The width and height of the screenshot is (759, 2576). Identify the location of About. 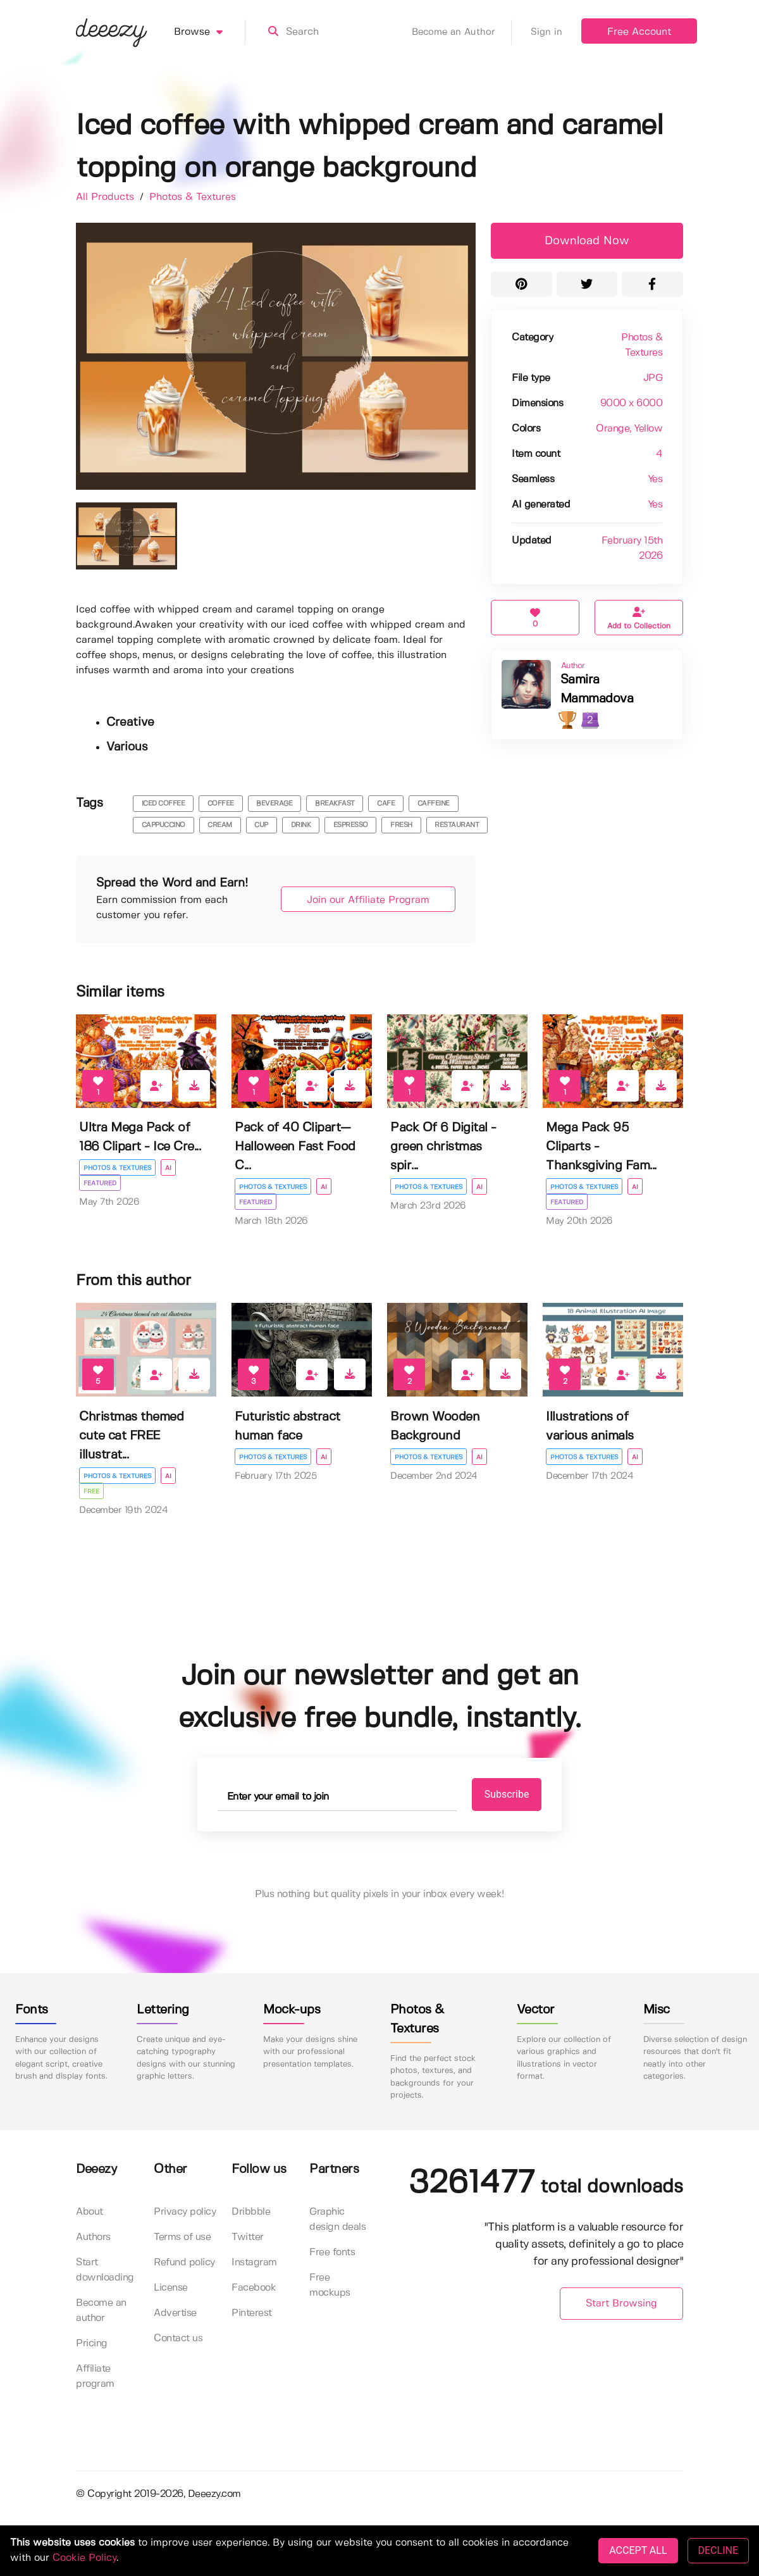
(89, 2212).